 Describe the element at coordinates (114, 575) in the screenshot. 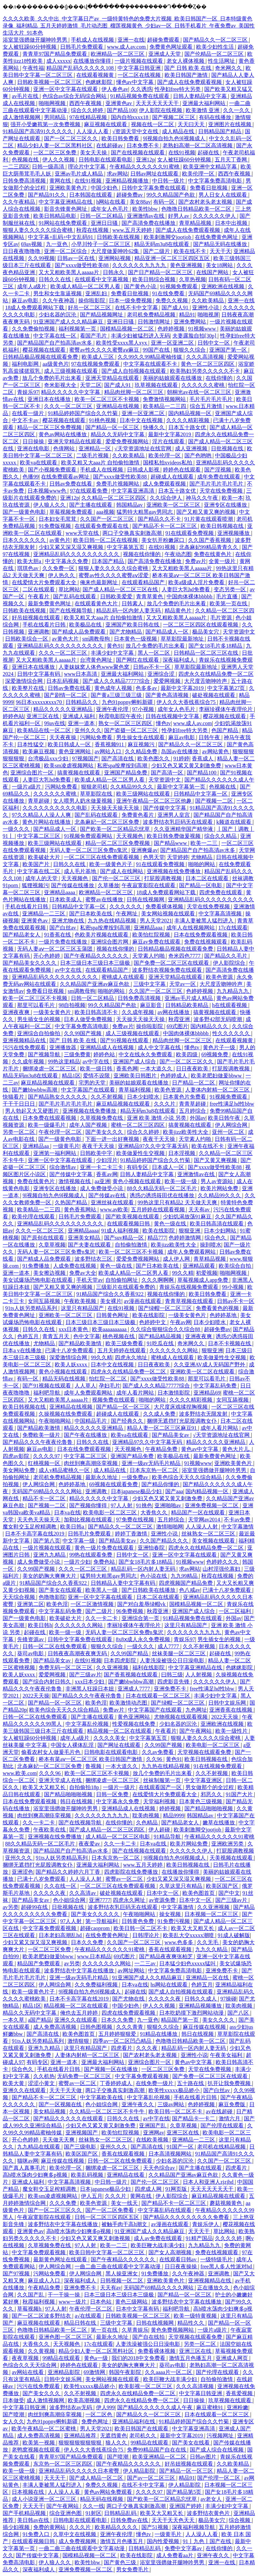

I see `蜜臀av性久久久久蜜臀aⅴ涩爱` at that location.